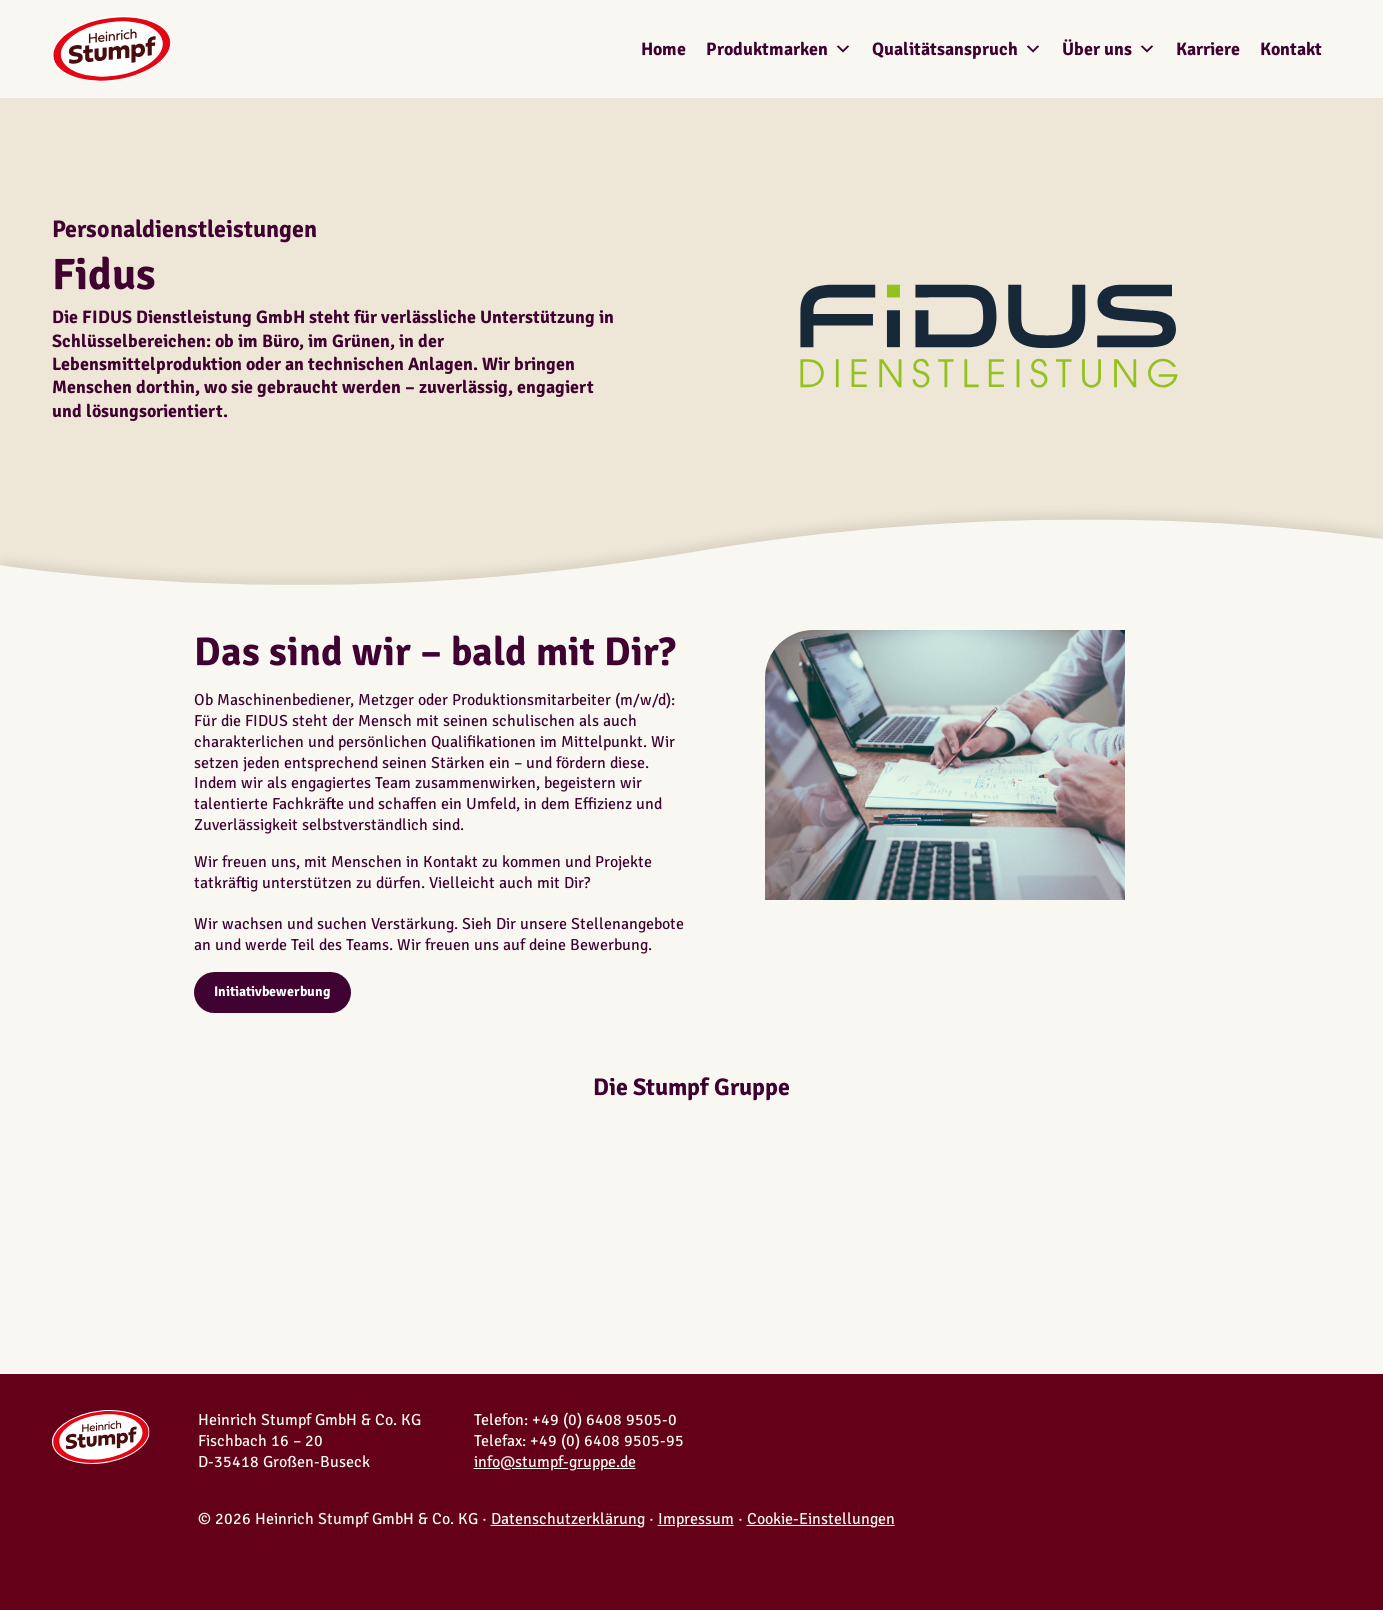 The image size is (1383, 1610). What do you see at coordinates (272, 991) in the screenshot?
I see `Initiativbewerbung` at bounding box center [272, 991].